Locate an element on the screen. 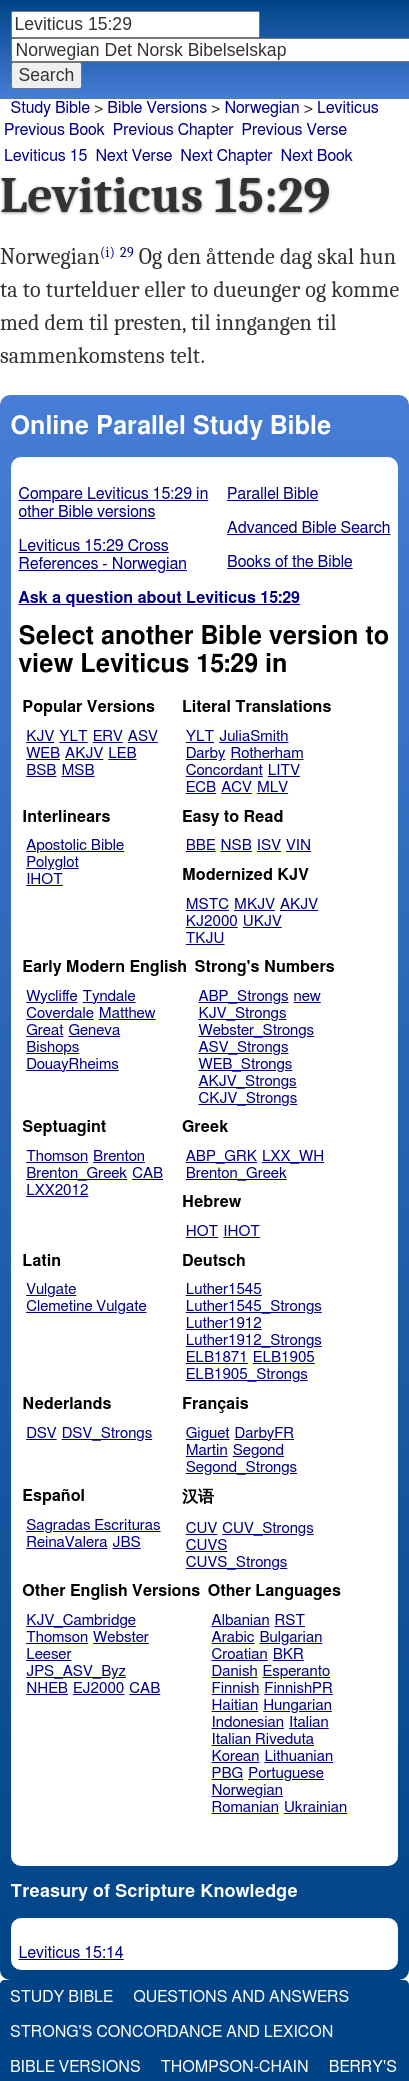 The width and height of the screenshot is (409, 2081). LXX_WH is located at coordinates (293, 1156).